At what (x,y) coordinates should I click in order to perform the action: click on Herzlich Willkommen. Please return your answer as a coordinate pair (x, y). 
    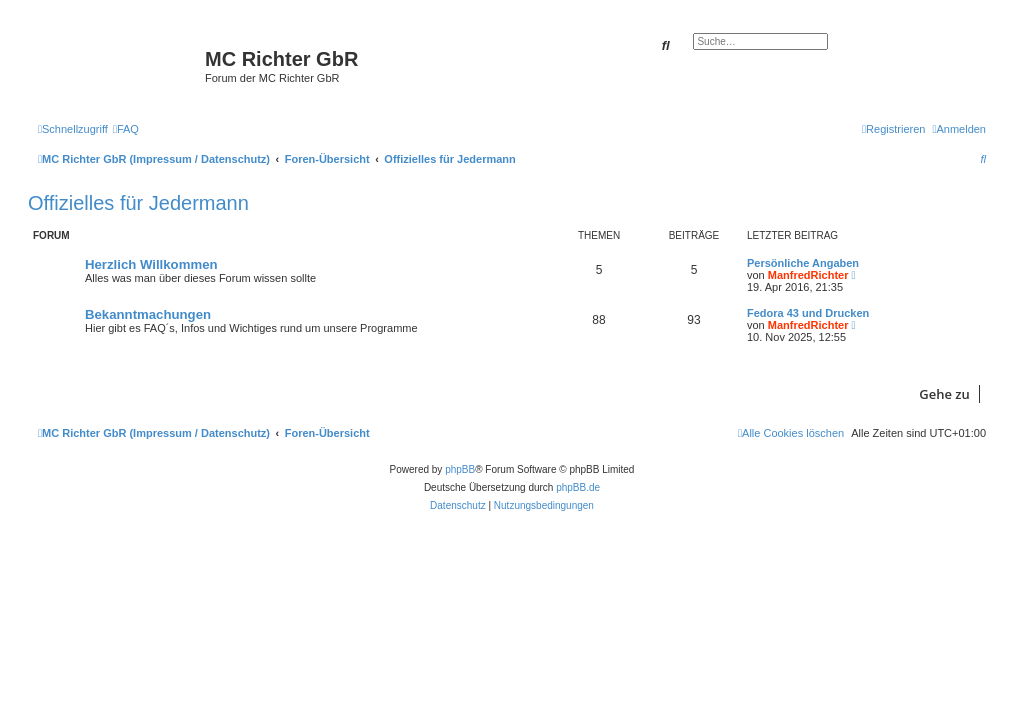
    Looking at the image, I should click on (151, 264).